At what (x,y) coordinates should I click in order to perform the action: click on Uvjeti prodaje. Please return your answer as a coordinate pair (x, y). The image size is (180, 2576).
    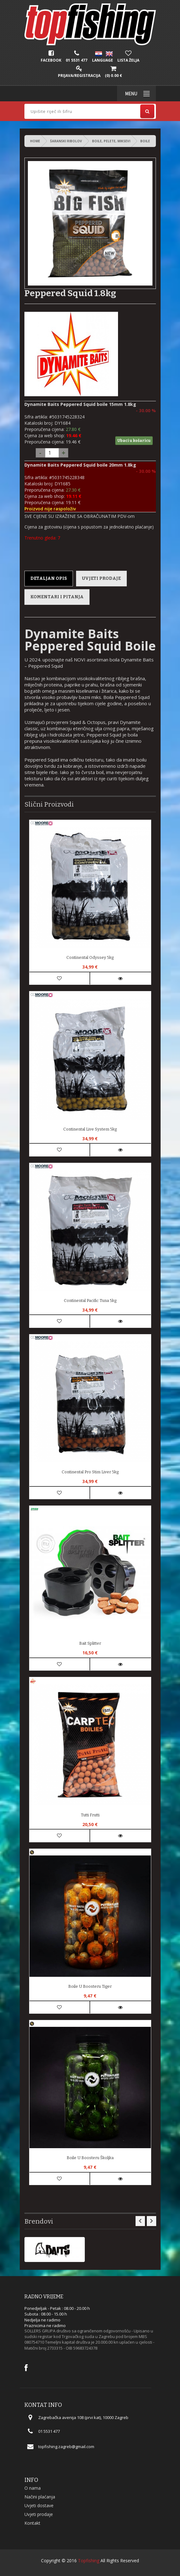
    Looking at the image, I should click on (101, 578).